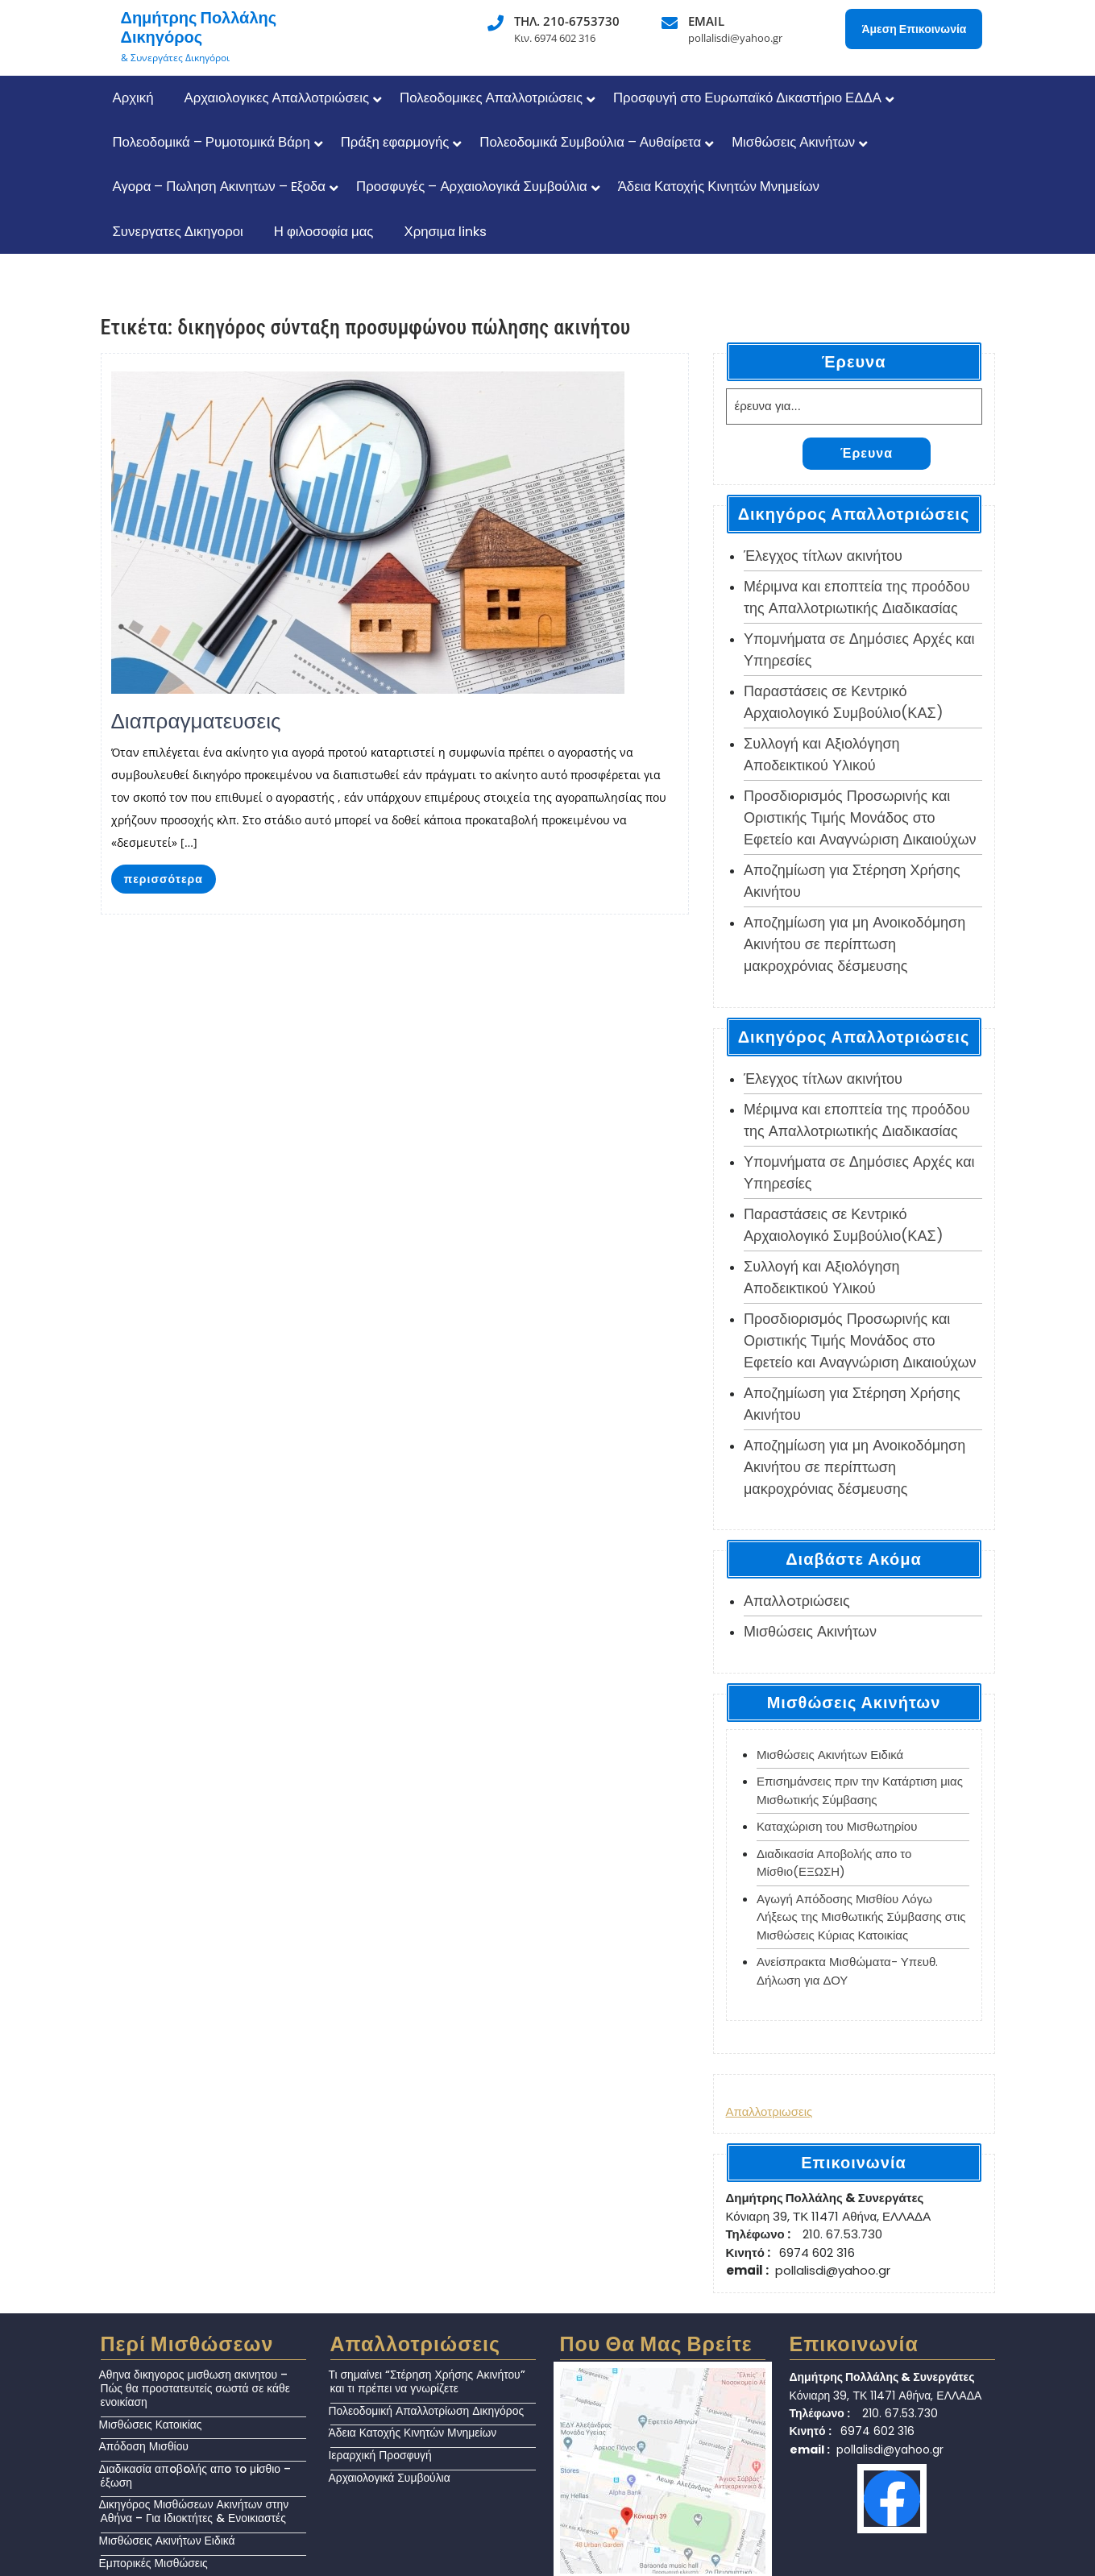  What do you see at coordinates (153, 2563) in the screenshot?
I see `Εμπορικές Μισθώσεις` at bounding box center [153, 2563].